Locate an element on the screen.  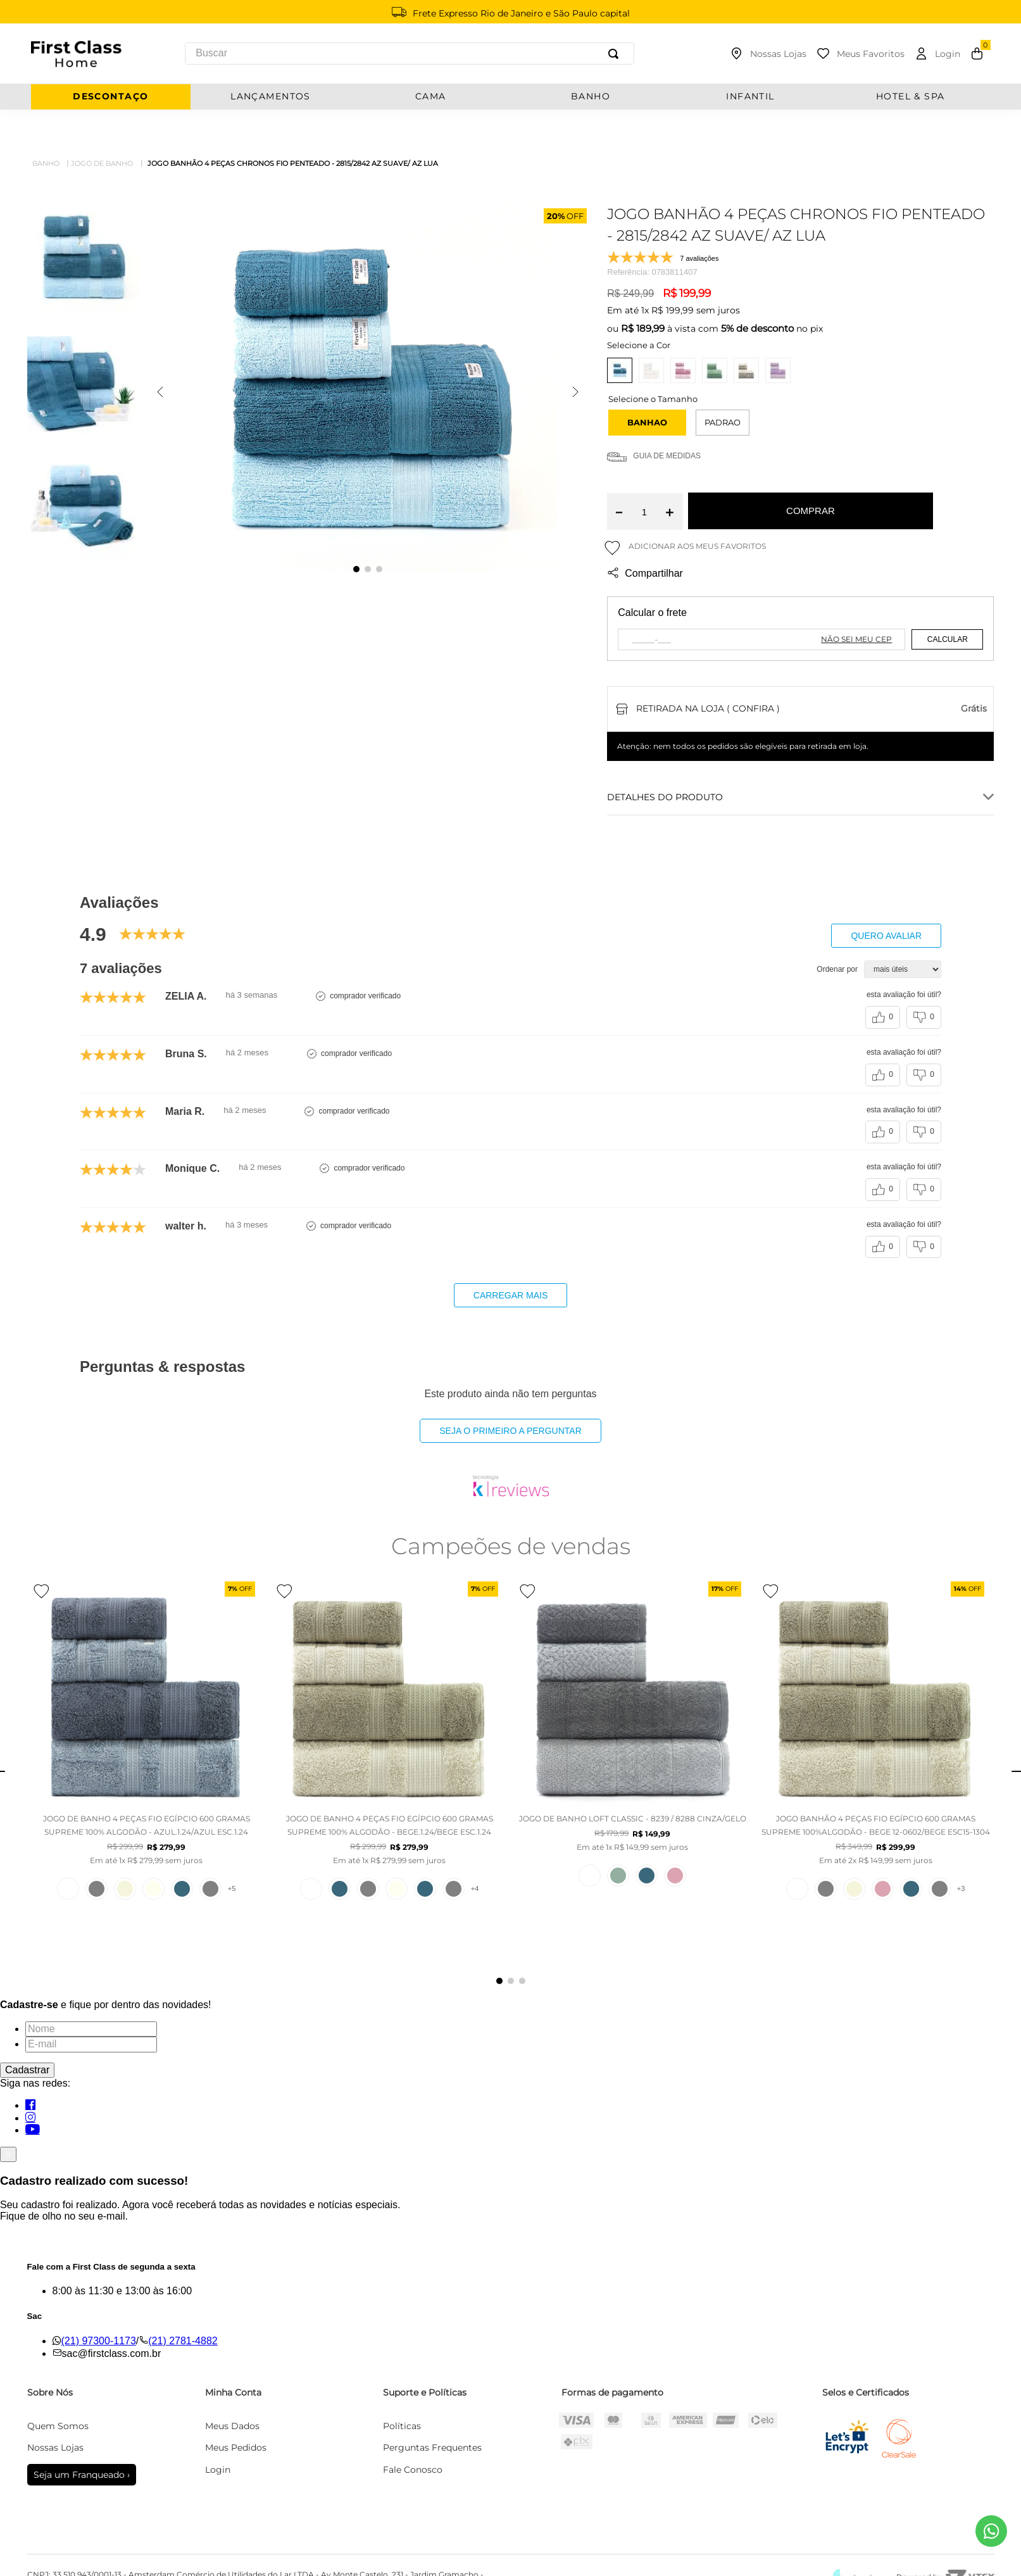
[combobox] is located at coordinates (409, 53).